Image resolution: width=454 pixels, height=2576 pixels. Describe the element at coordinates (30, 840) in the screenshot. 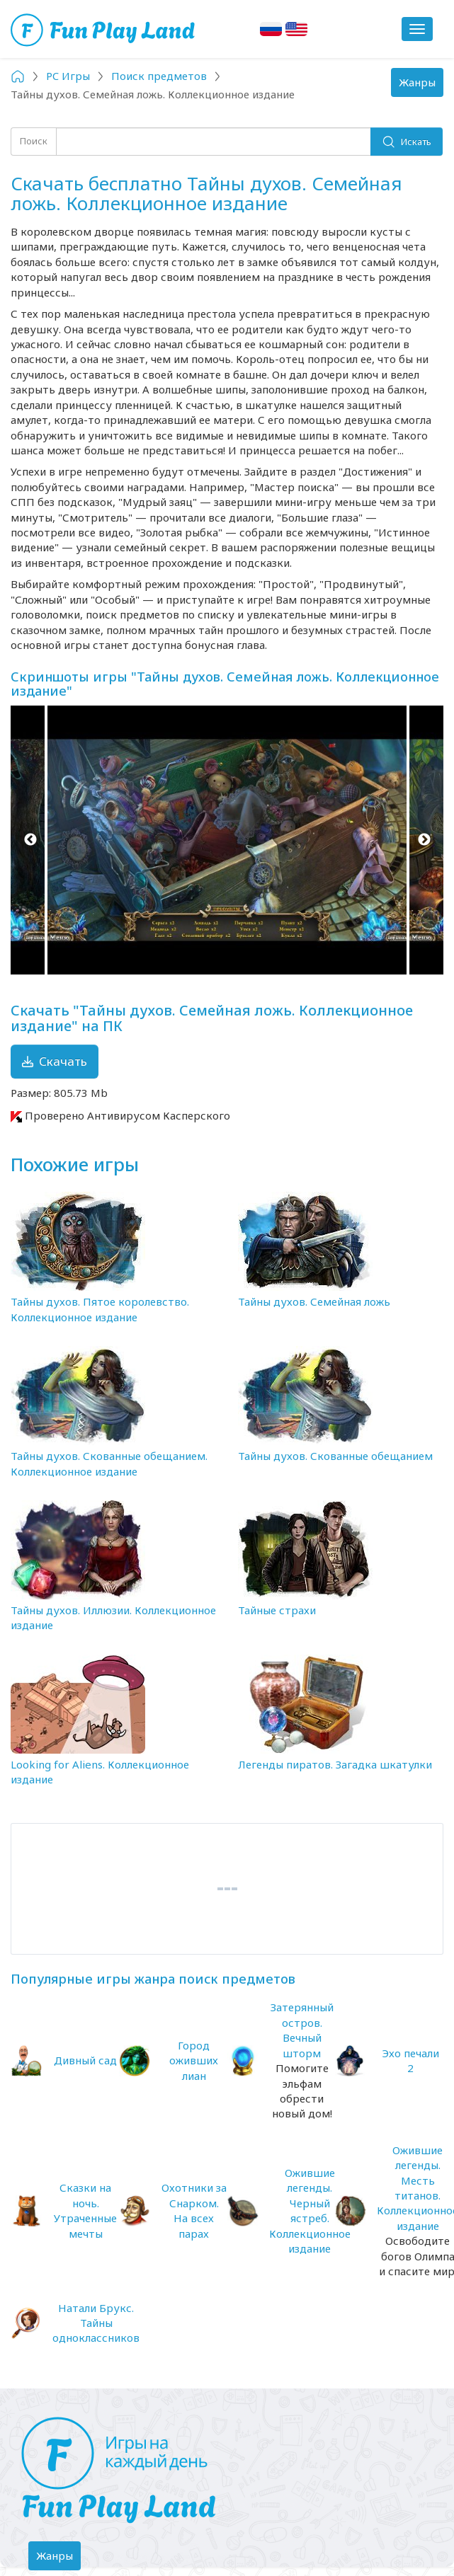

I see `Previous [button]` at that location.